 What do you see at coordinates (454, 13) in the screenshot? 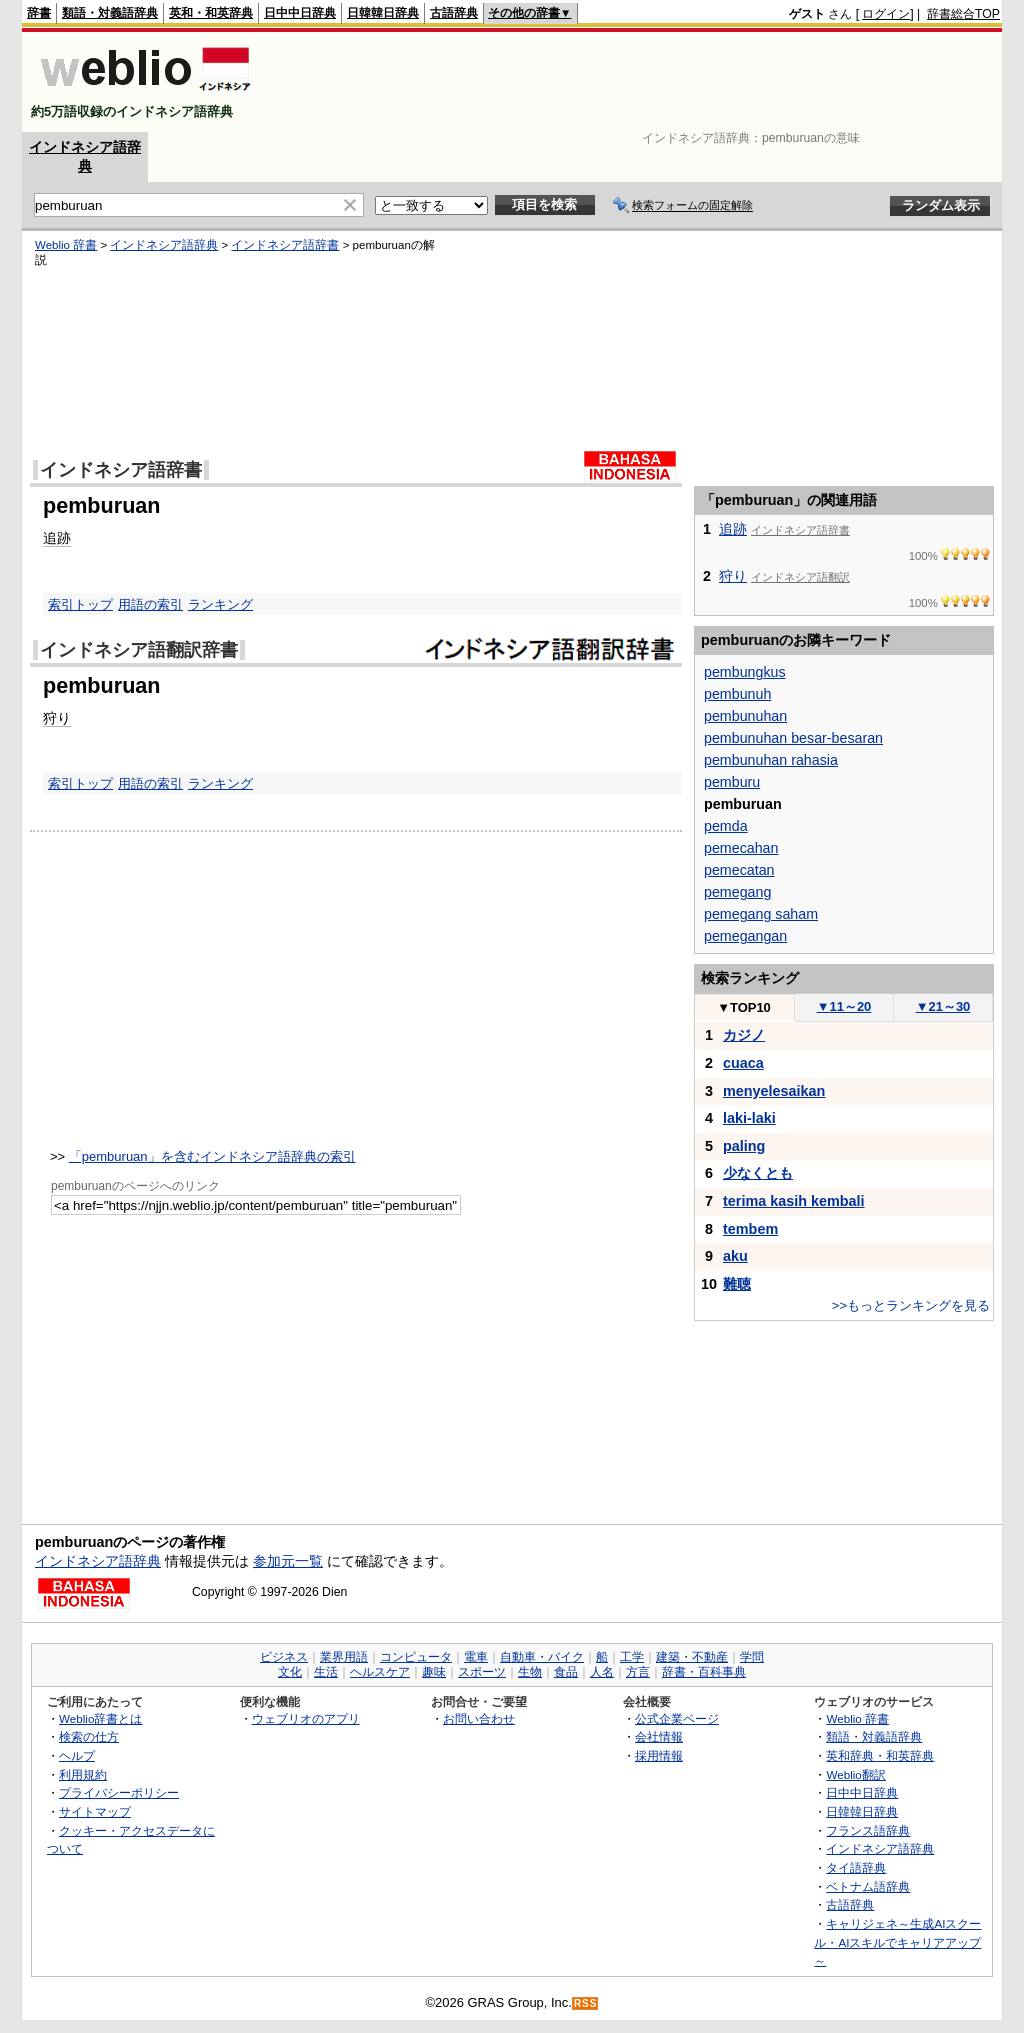
I see `古語辞典` at bounding box center [454, 13].